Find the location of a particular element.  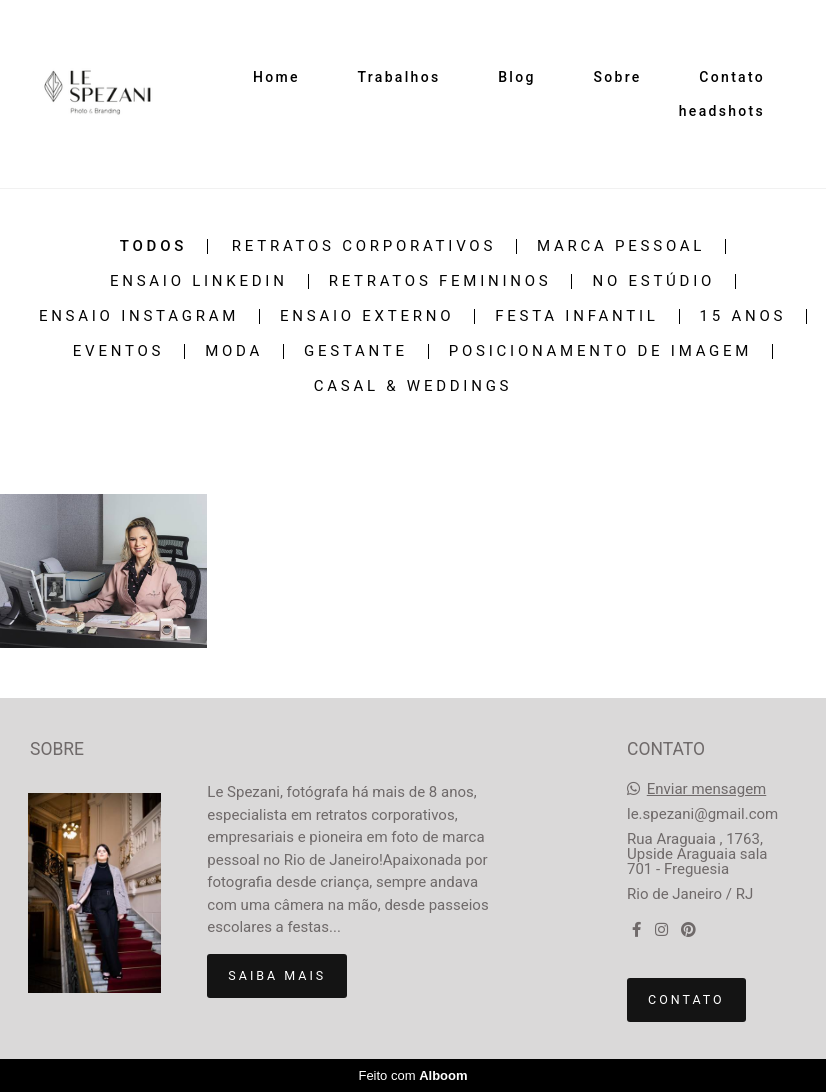

Retratos Femininos is located at coordinates (440, 281).